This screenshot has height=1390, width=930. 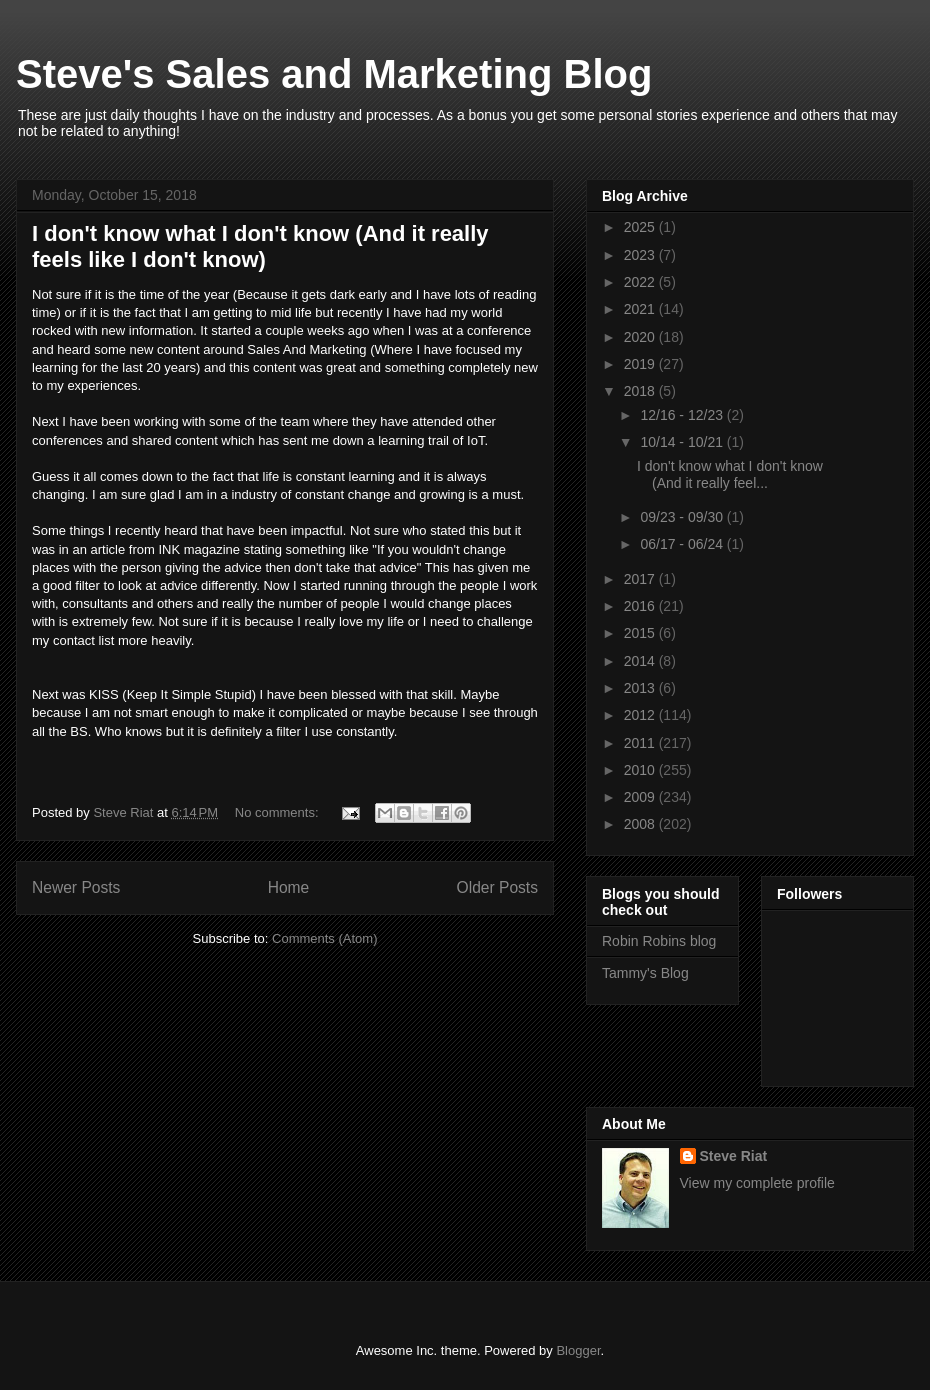 What do you see at coordinates (683, 442) in the screenshot?
I see `10/14 - 10/21` at bounding box center [683, 442].